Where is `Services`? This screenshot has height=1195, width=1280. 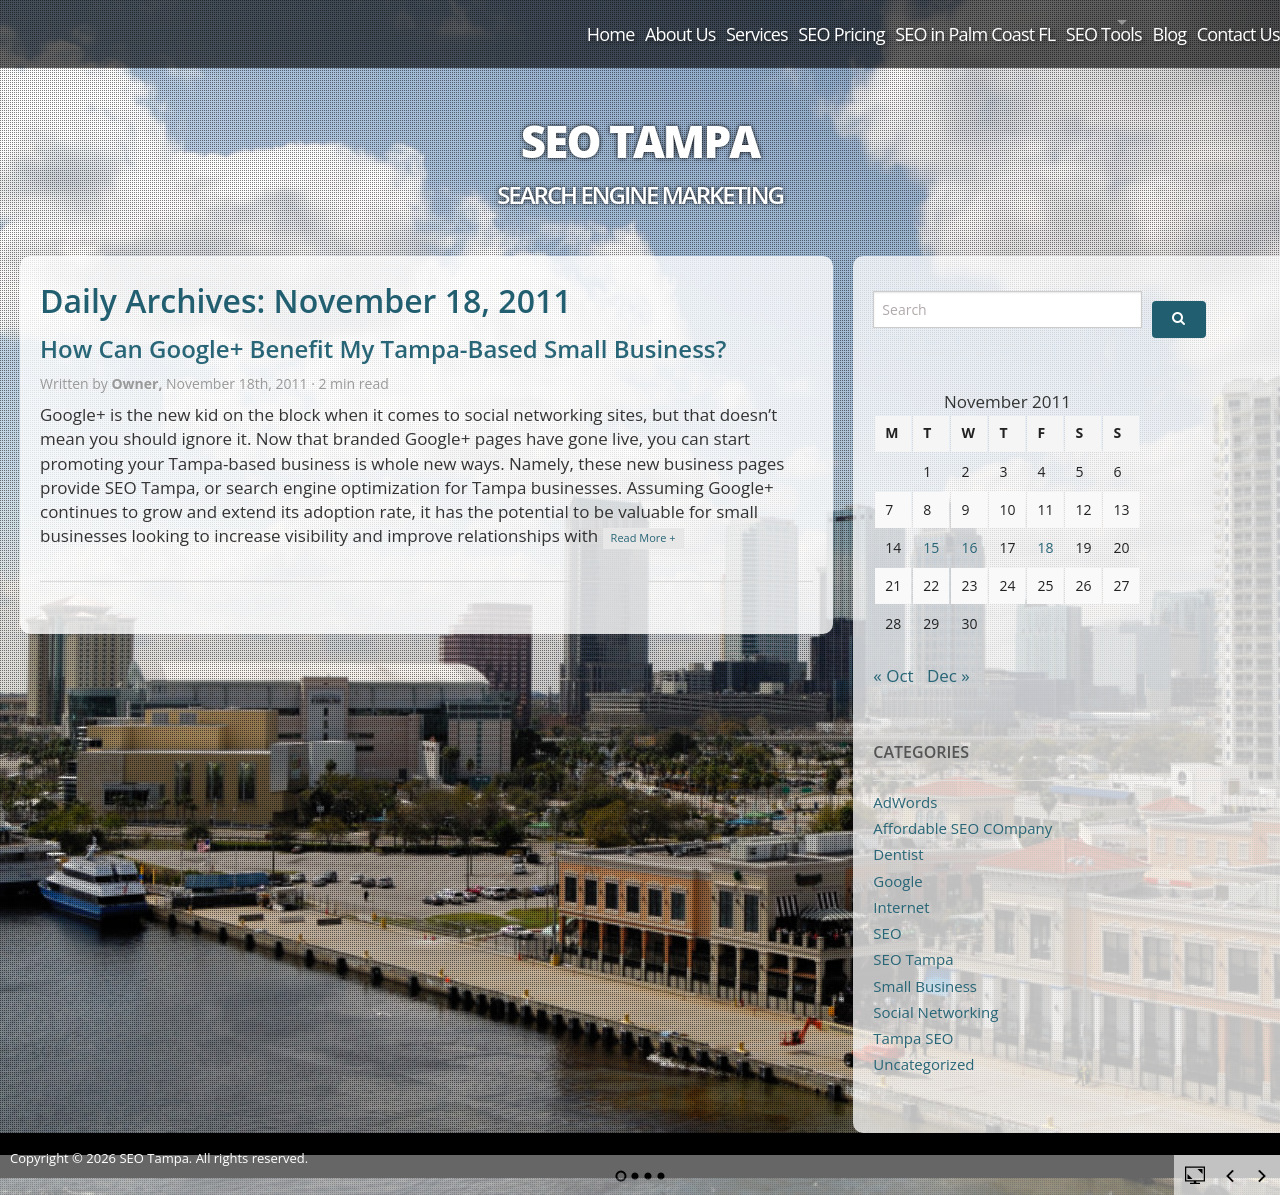
Services is located at coordinates (596, 22).